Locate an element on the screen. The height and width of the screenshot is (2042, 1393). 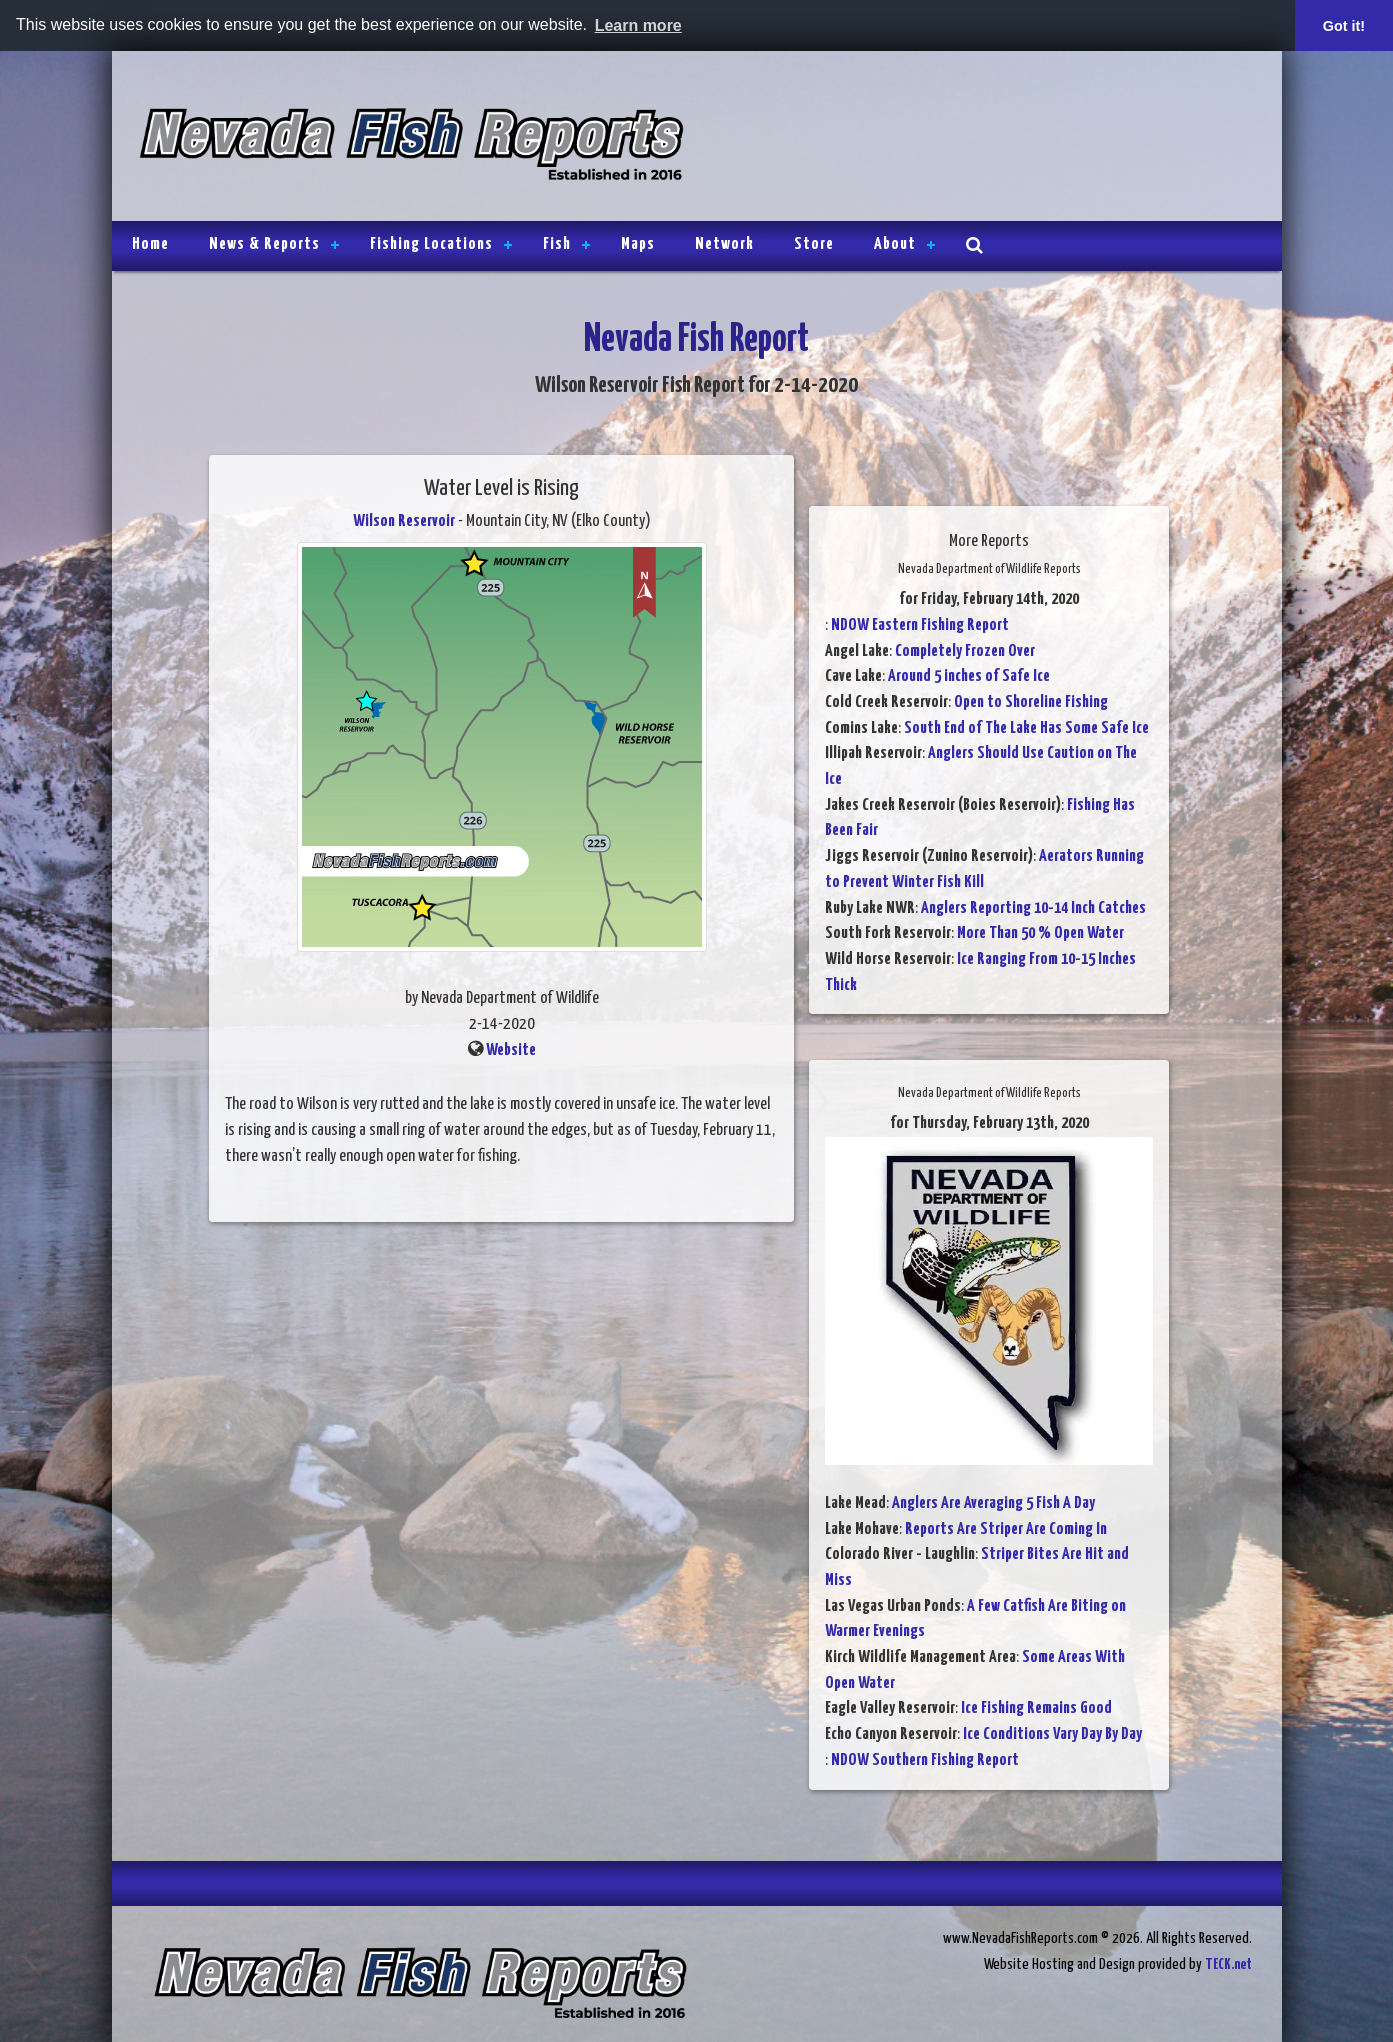
Open to Shoreline Fishing is located at coordinates (1031, 702).